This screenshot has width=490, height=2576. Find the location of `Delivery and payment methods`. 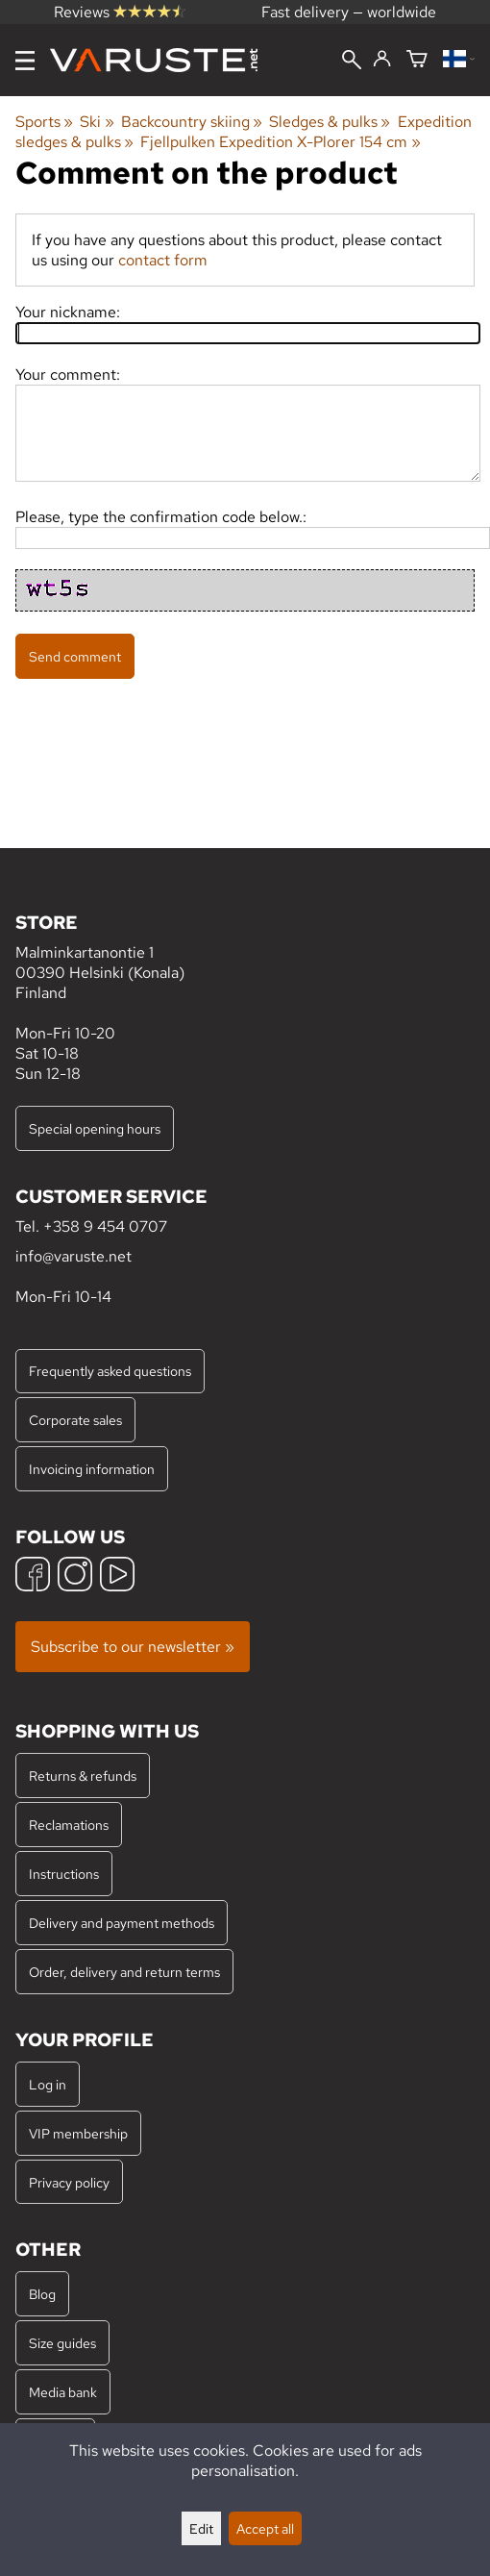

Delivery and payment methods is located at coordinates (121, 1922).